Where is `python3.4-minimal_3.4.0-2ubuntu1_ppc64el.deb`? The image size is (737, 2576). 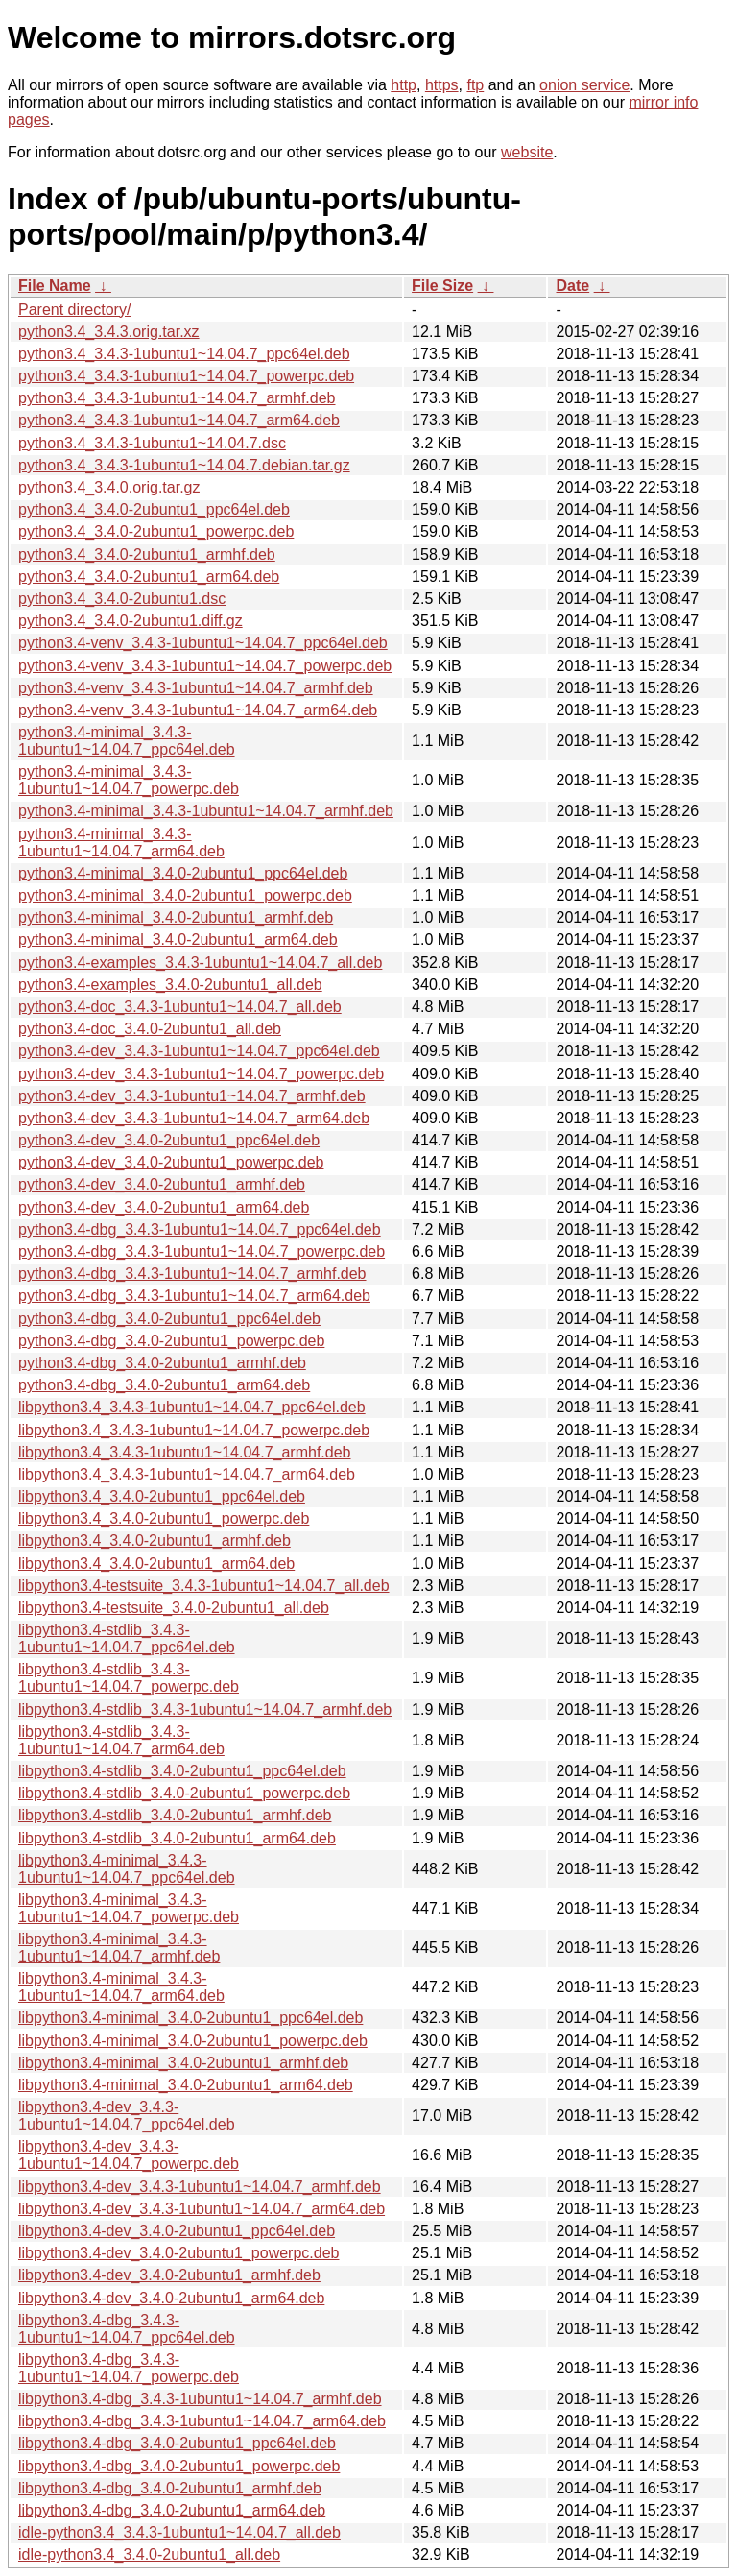
python3.4-minimal_3.4.0-2ubuntu1_ppc64el.deb is located at coordinates (182, 873).